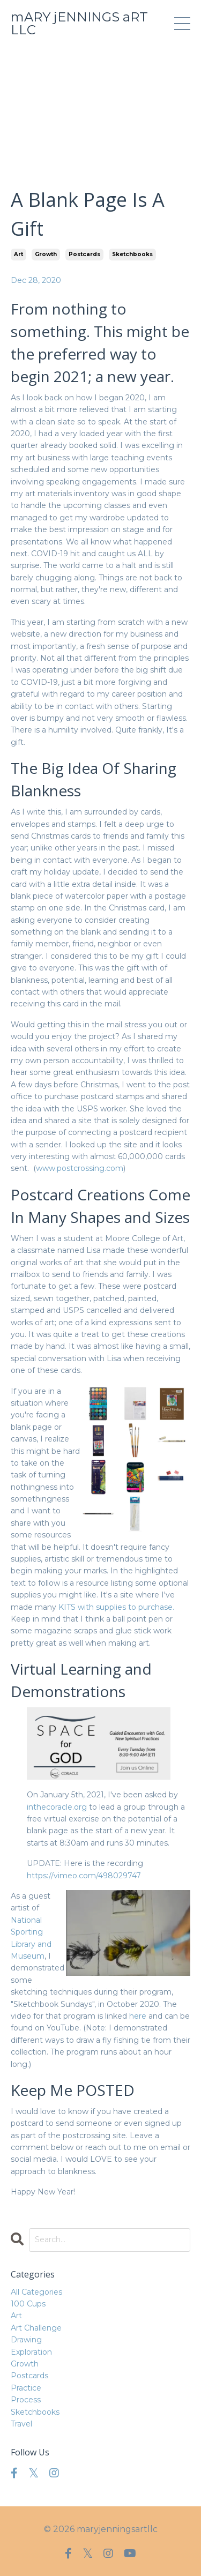  Describe the element at coordinates (46, 254) in the screenshot. I see `growth` at that location.